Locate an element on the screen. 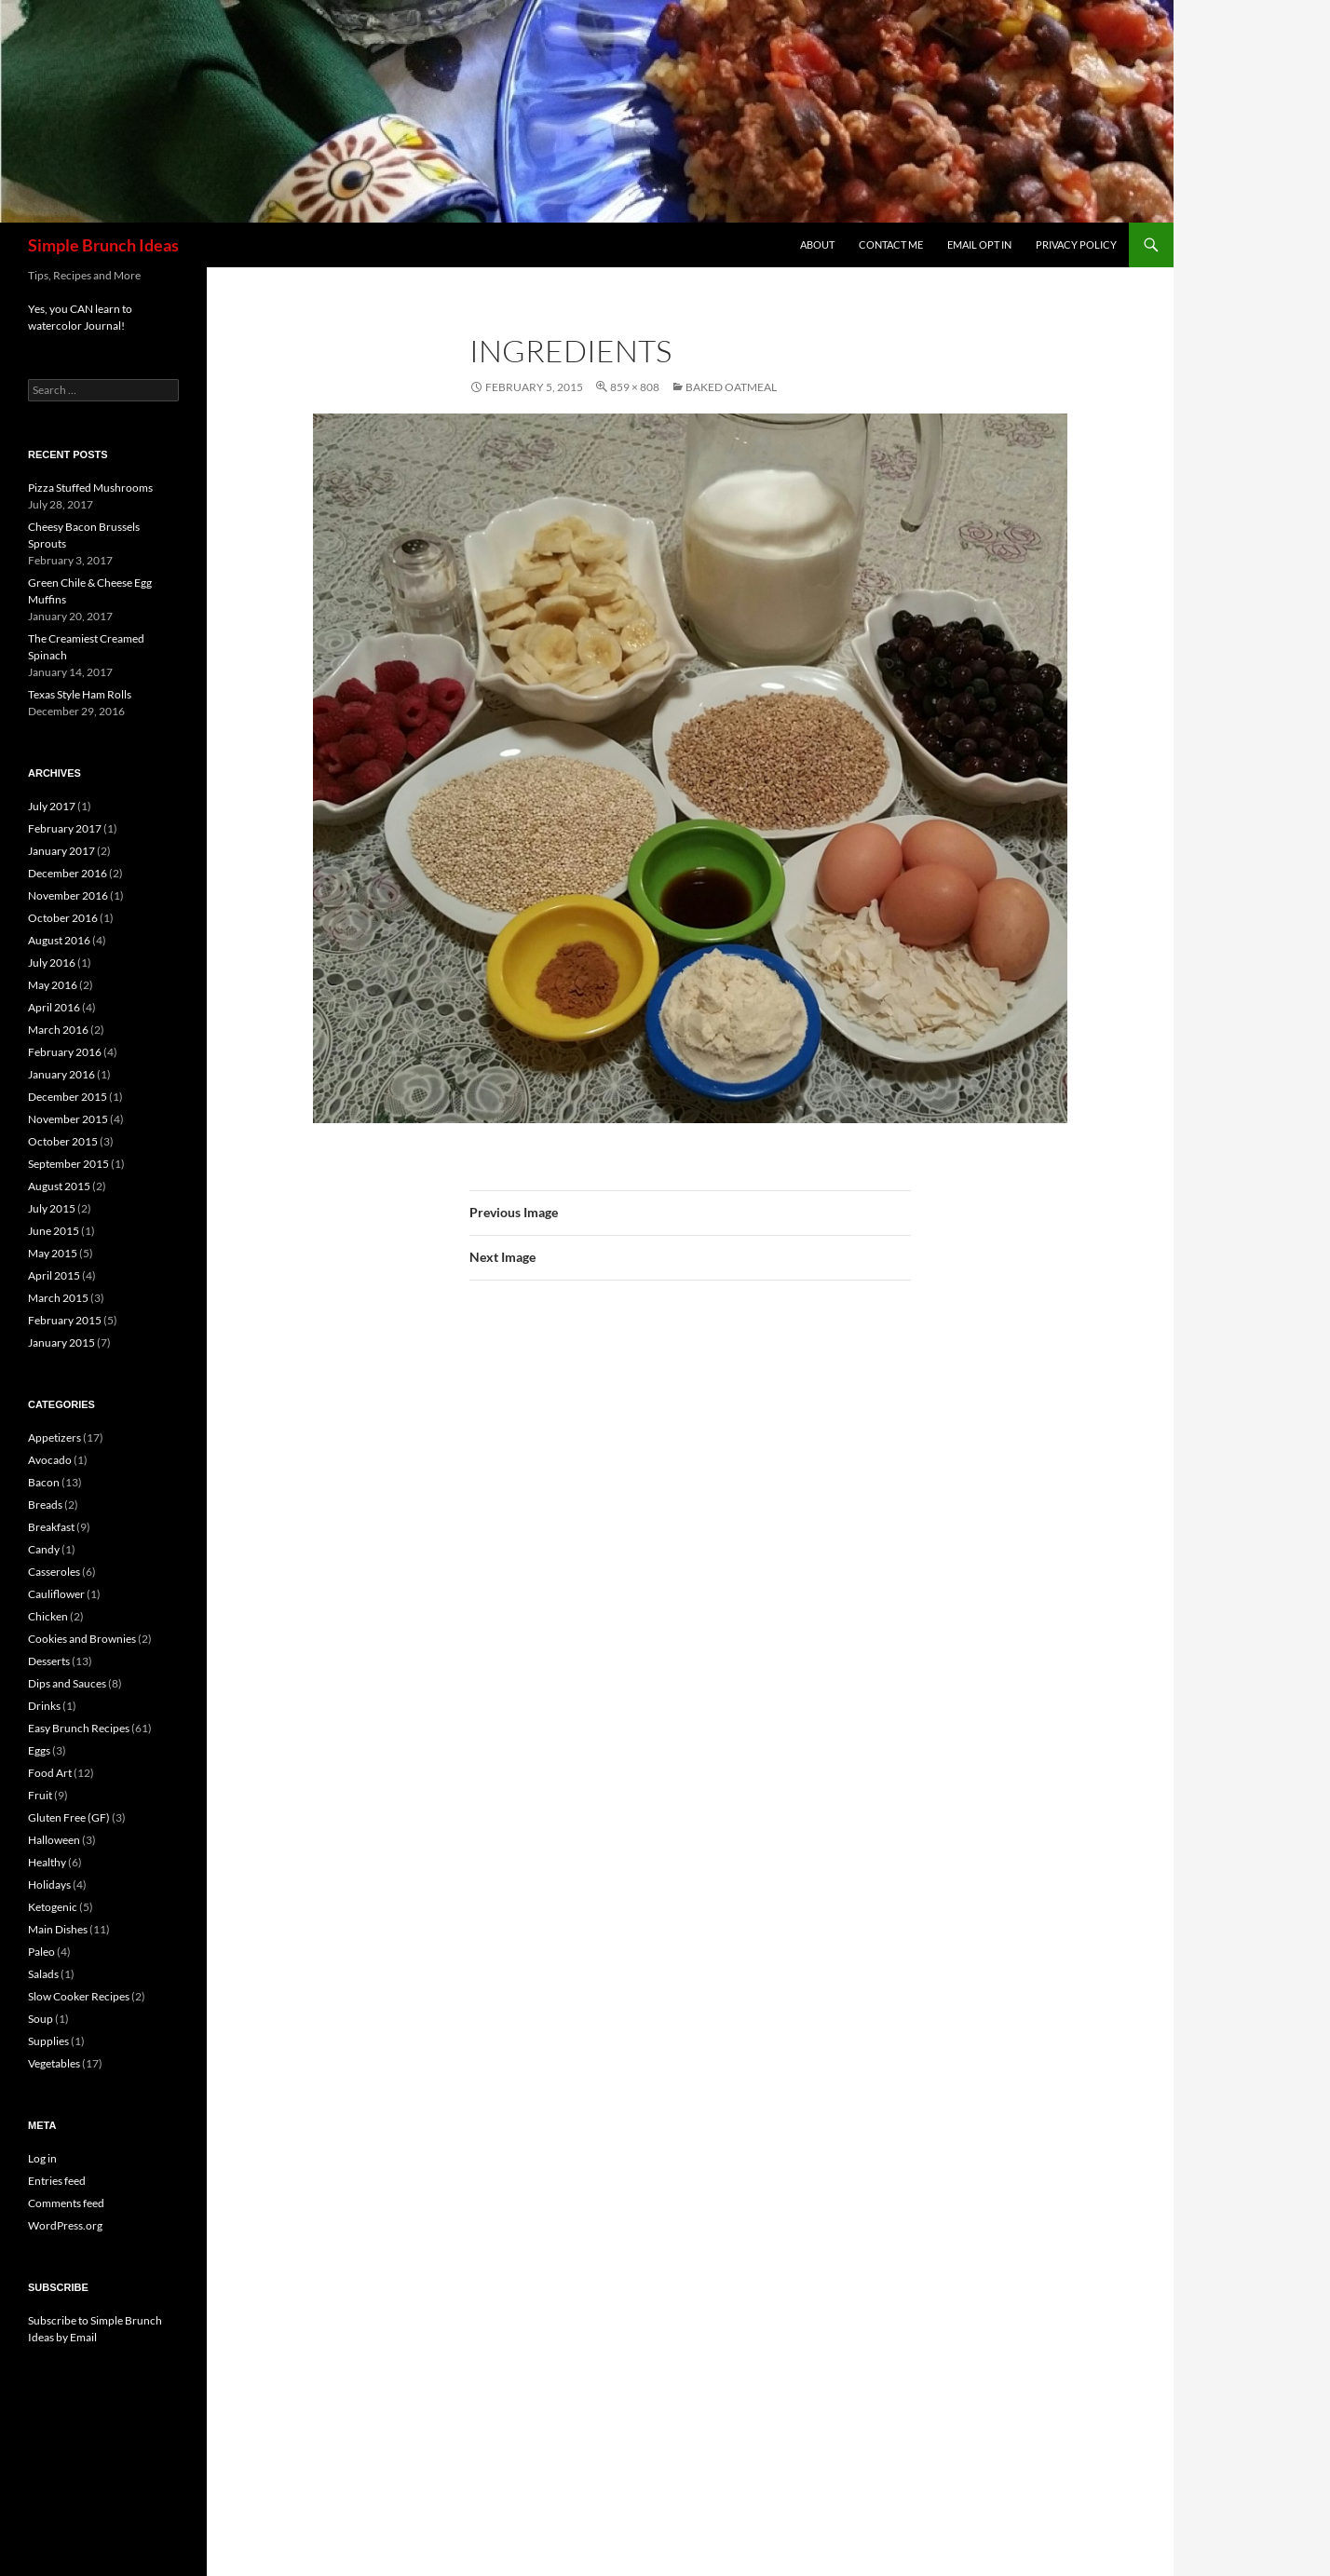 Image resolution: width=1330 pixels, height=2576 pixels. WordPress.org is located at coordinates (65, 2225).